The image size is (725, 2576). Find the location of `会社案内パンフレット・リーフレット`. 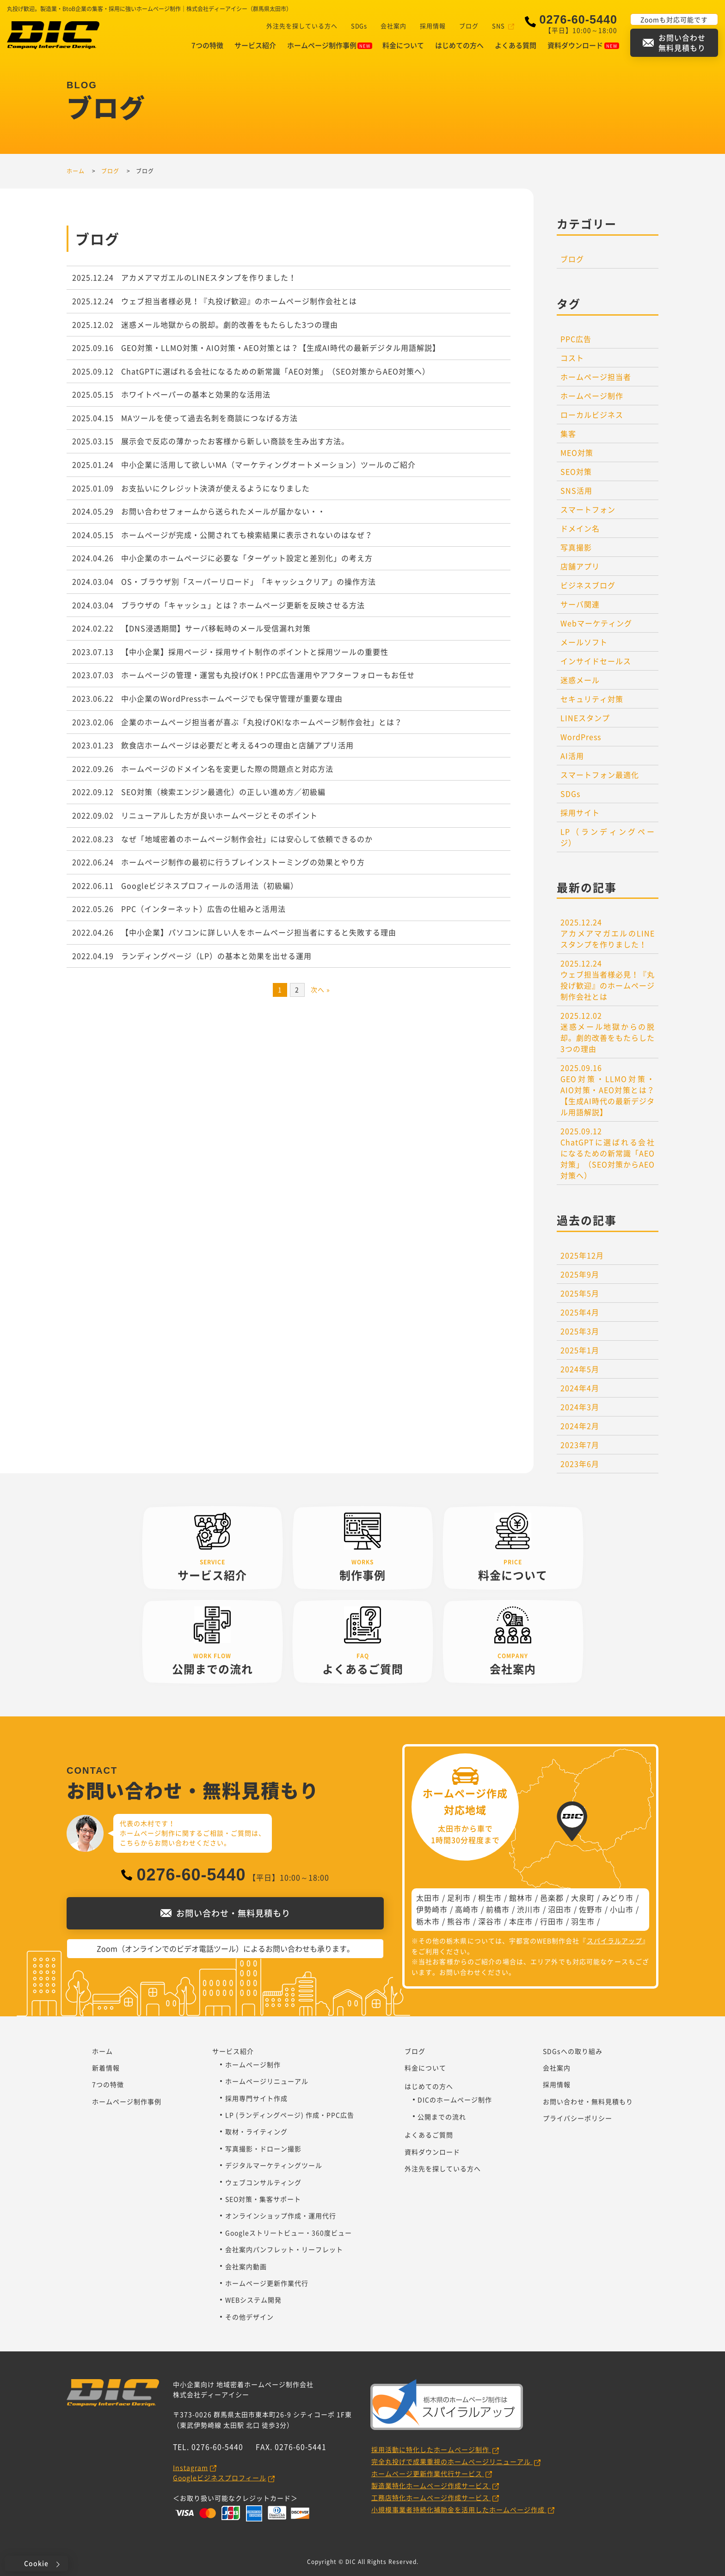

会社案内パンフレット・リーフレット is located at coordinates (284, 2249).